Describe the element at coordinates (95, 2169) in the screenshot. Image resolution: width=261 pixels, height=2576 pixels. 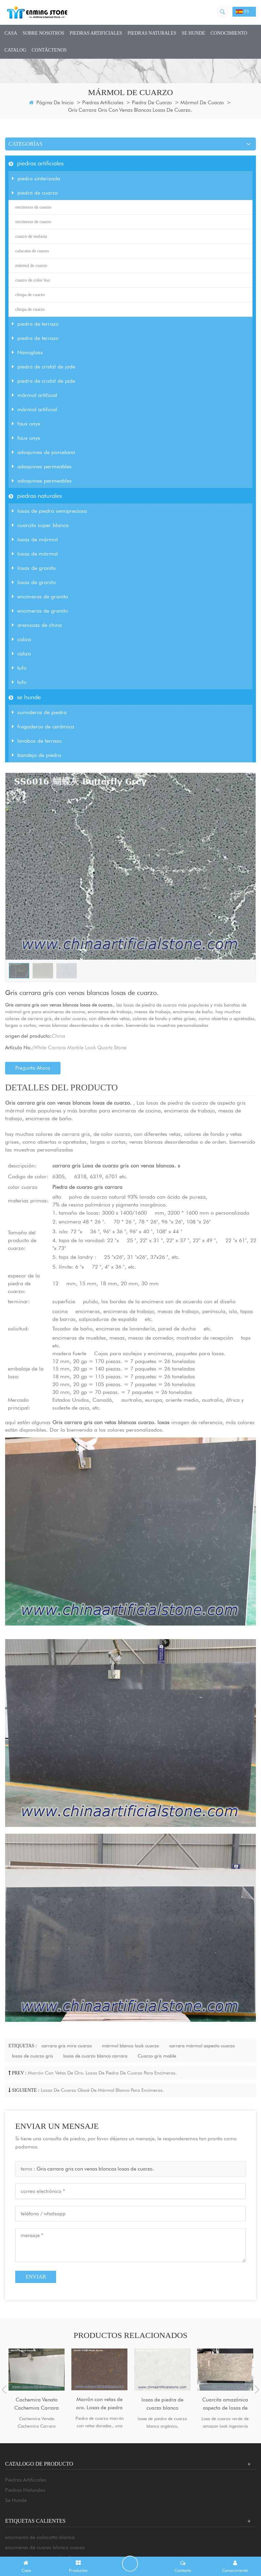
I see `Gris carrara gris con venas blancas losas de cuarzo.` at that location.